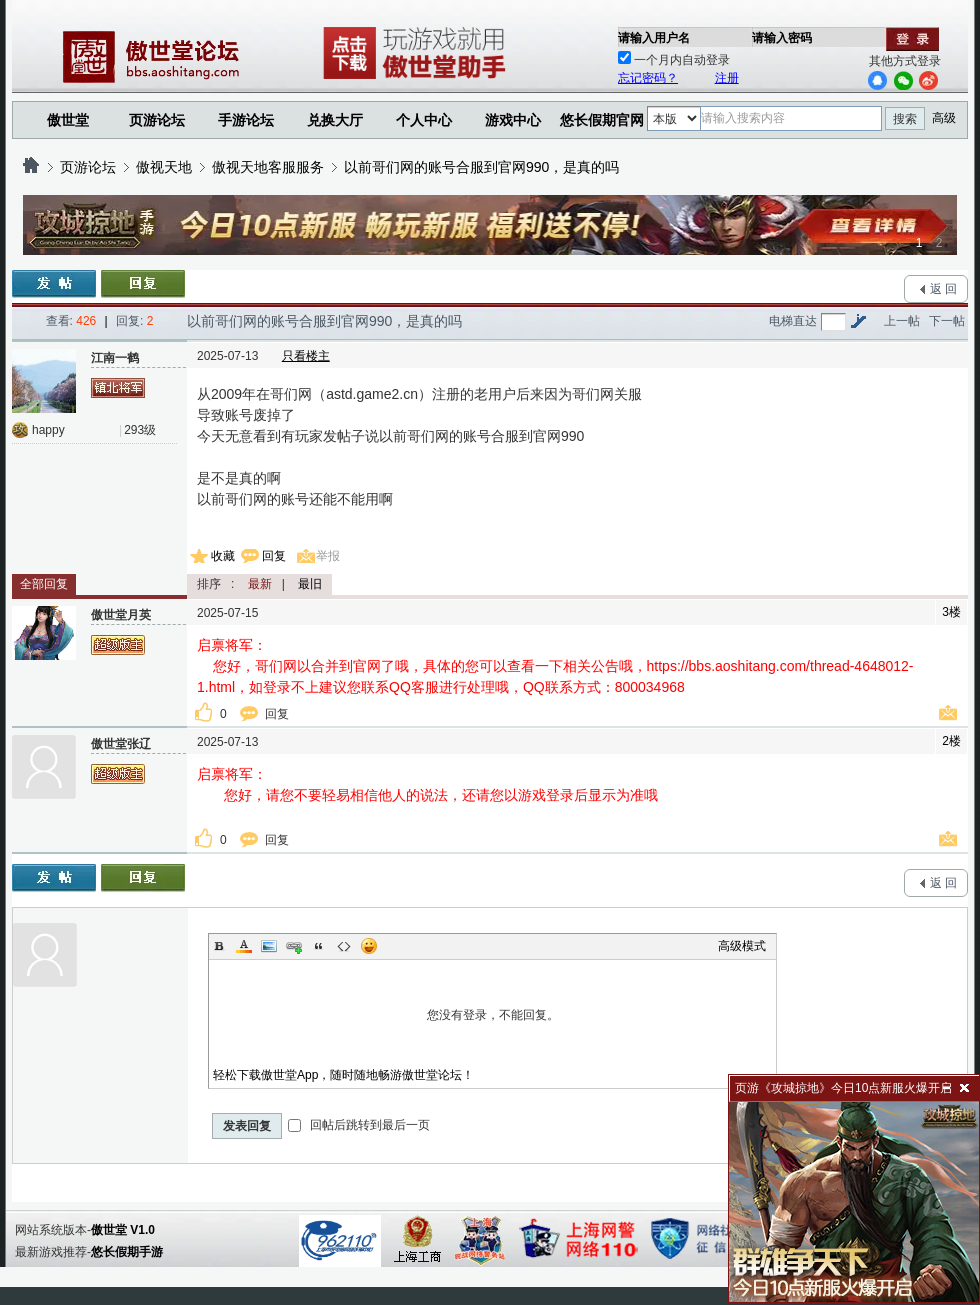 The image size is (980, 1305). What do you see at coordinates (727, 78) in the screenshot?
I see `注册` at bounding box center [727, 78].